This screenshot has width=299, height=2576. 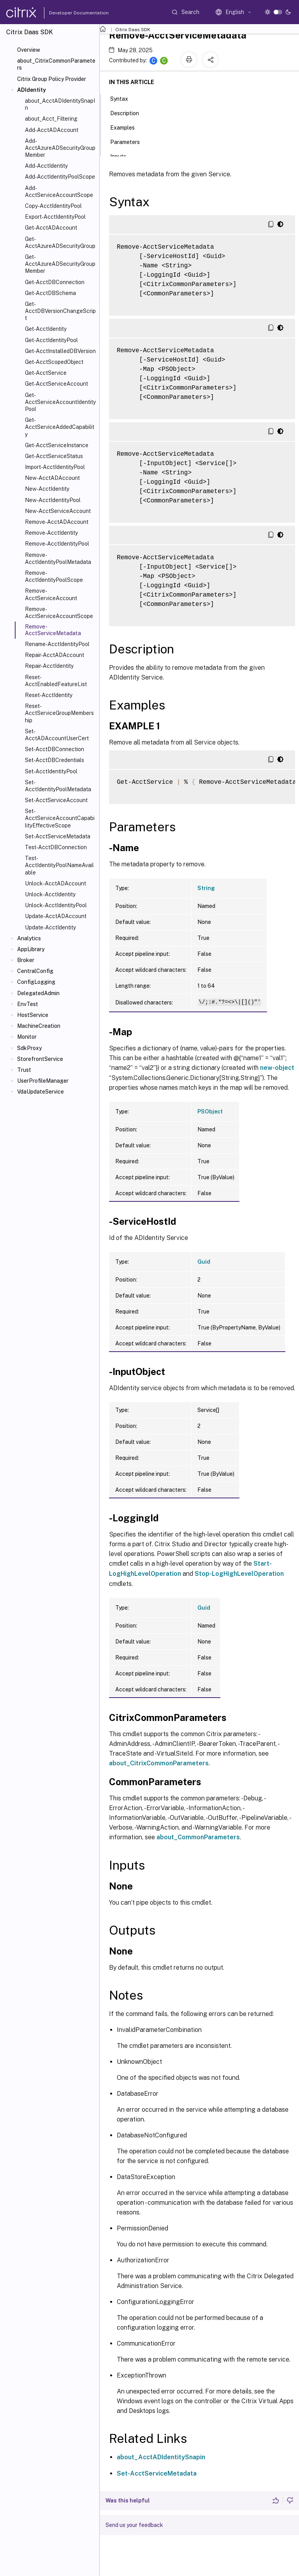 I want to click on Get-AcctIdentityPool, so click(x=51, y=340).